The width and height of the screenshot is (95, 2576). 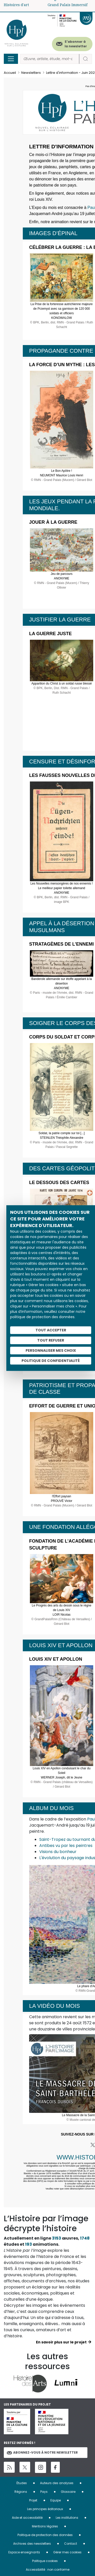 I want to click on Personnaliser mes choix [Personnaliser mes choix (fenêtre modale)], so click(x=51, y=1350).